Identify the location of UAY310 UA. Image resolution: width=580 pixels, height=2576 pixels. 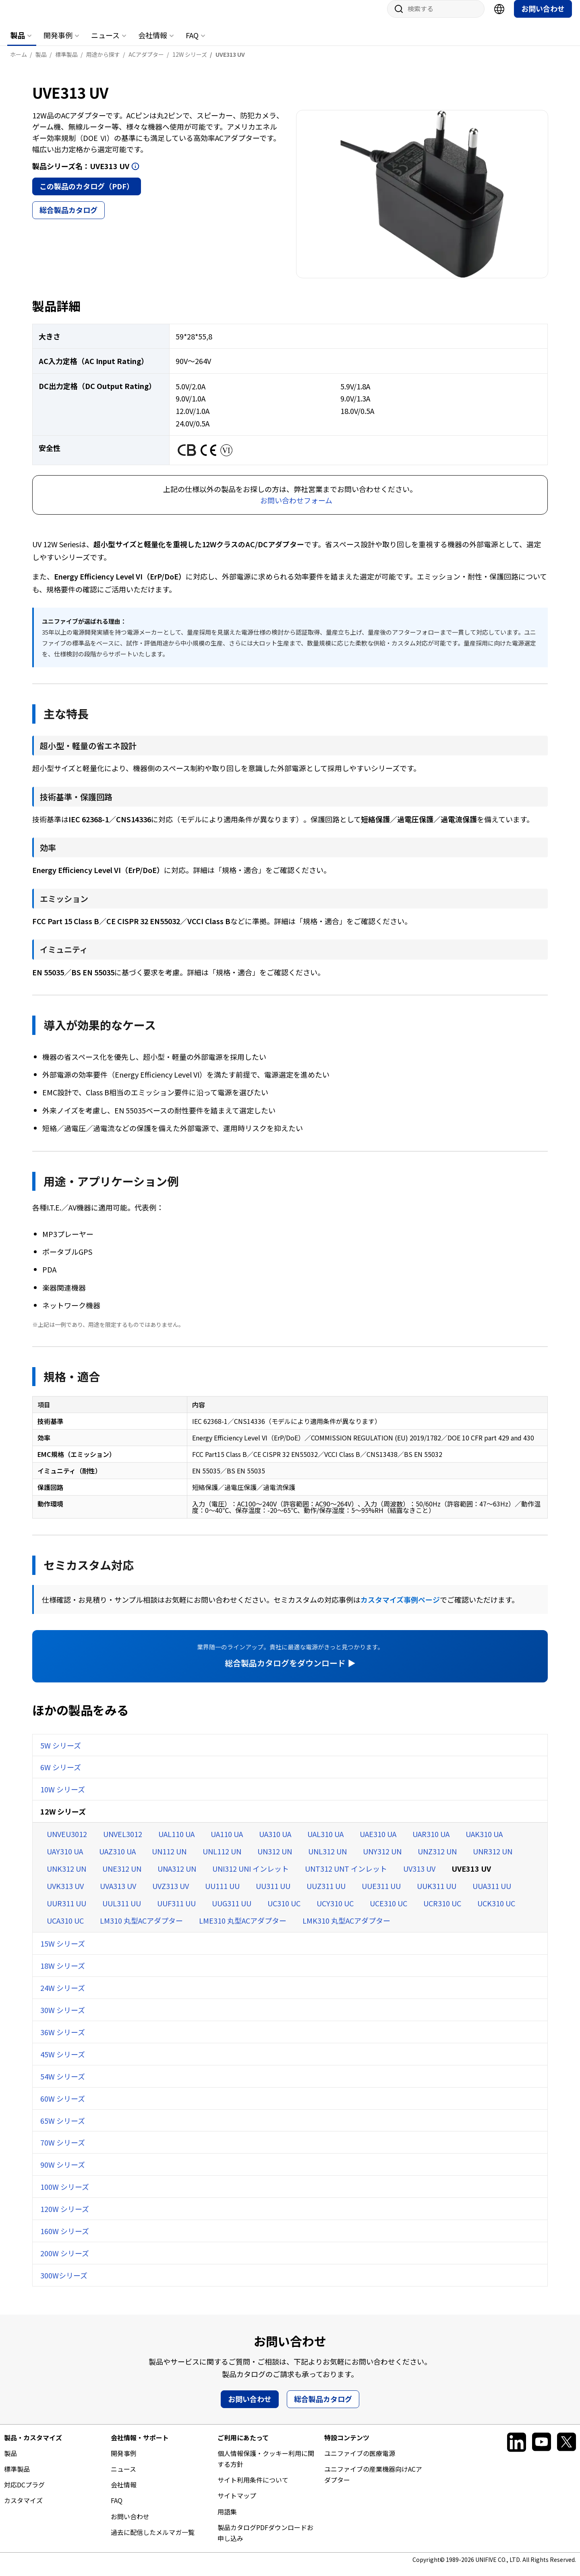
(65, 1859).